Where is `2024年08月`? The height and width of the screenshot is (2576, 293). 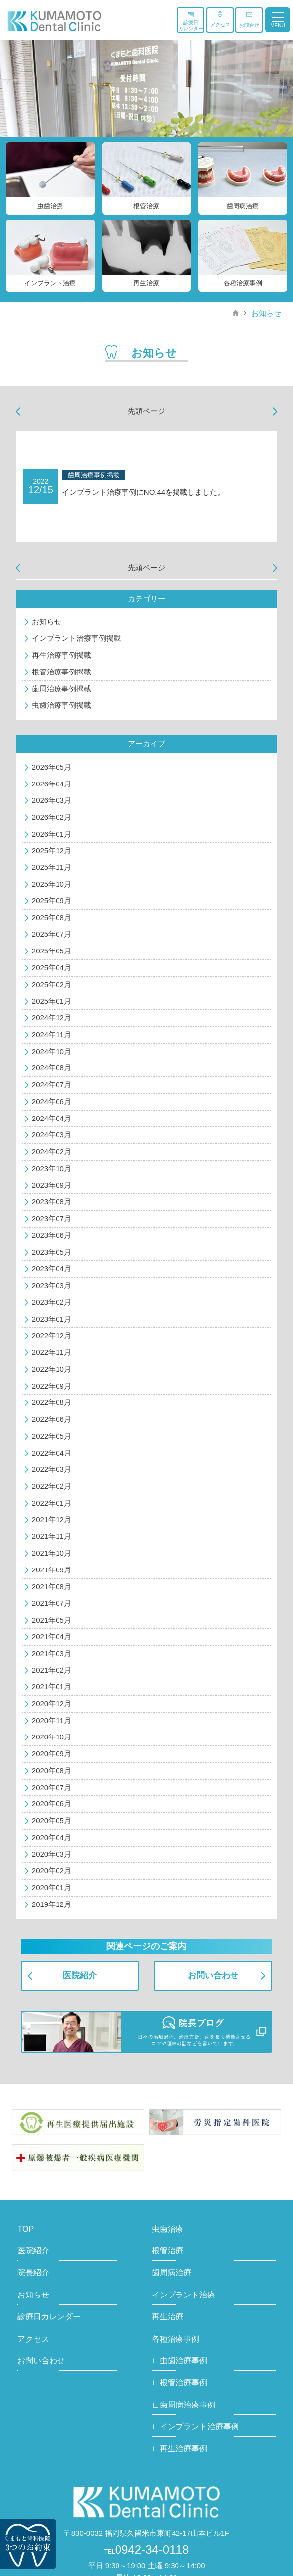 2024年08月 is located at coordinates (51, 1068).